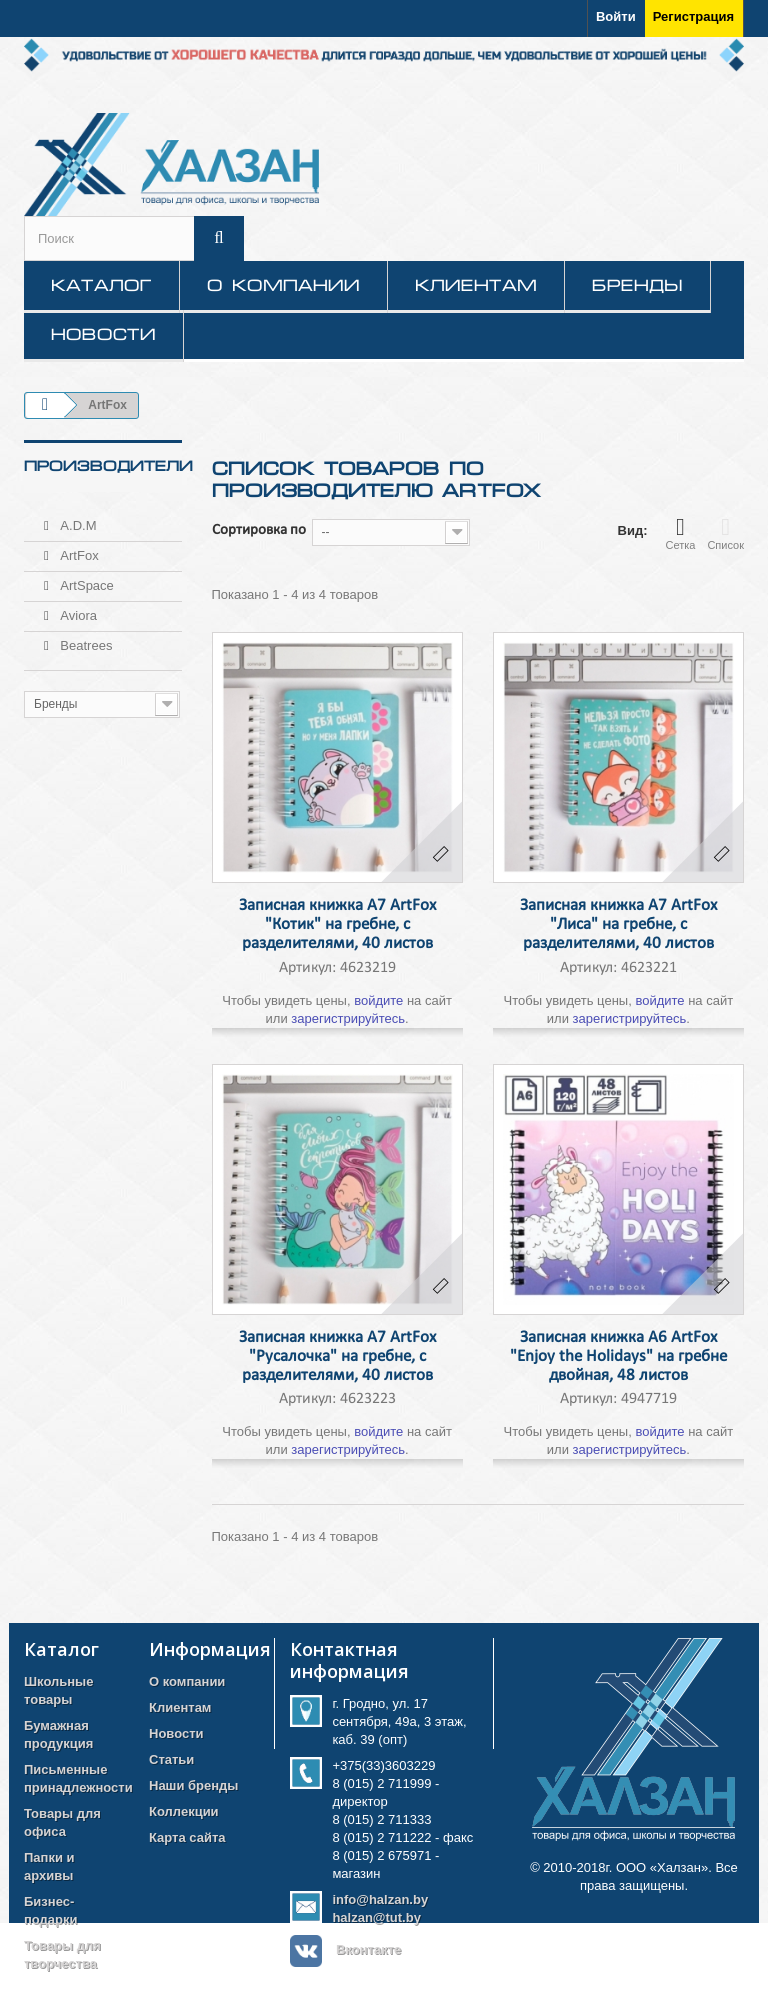 This screenshot has height=1990, width=768. What do you see at coordinates (618, 924) in the screenshot?
I see `Записная книжка А7 ArtFox "Лиса" на гребне, с разделителями, 40 листов` at bounding box center [618, 924].